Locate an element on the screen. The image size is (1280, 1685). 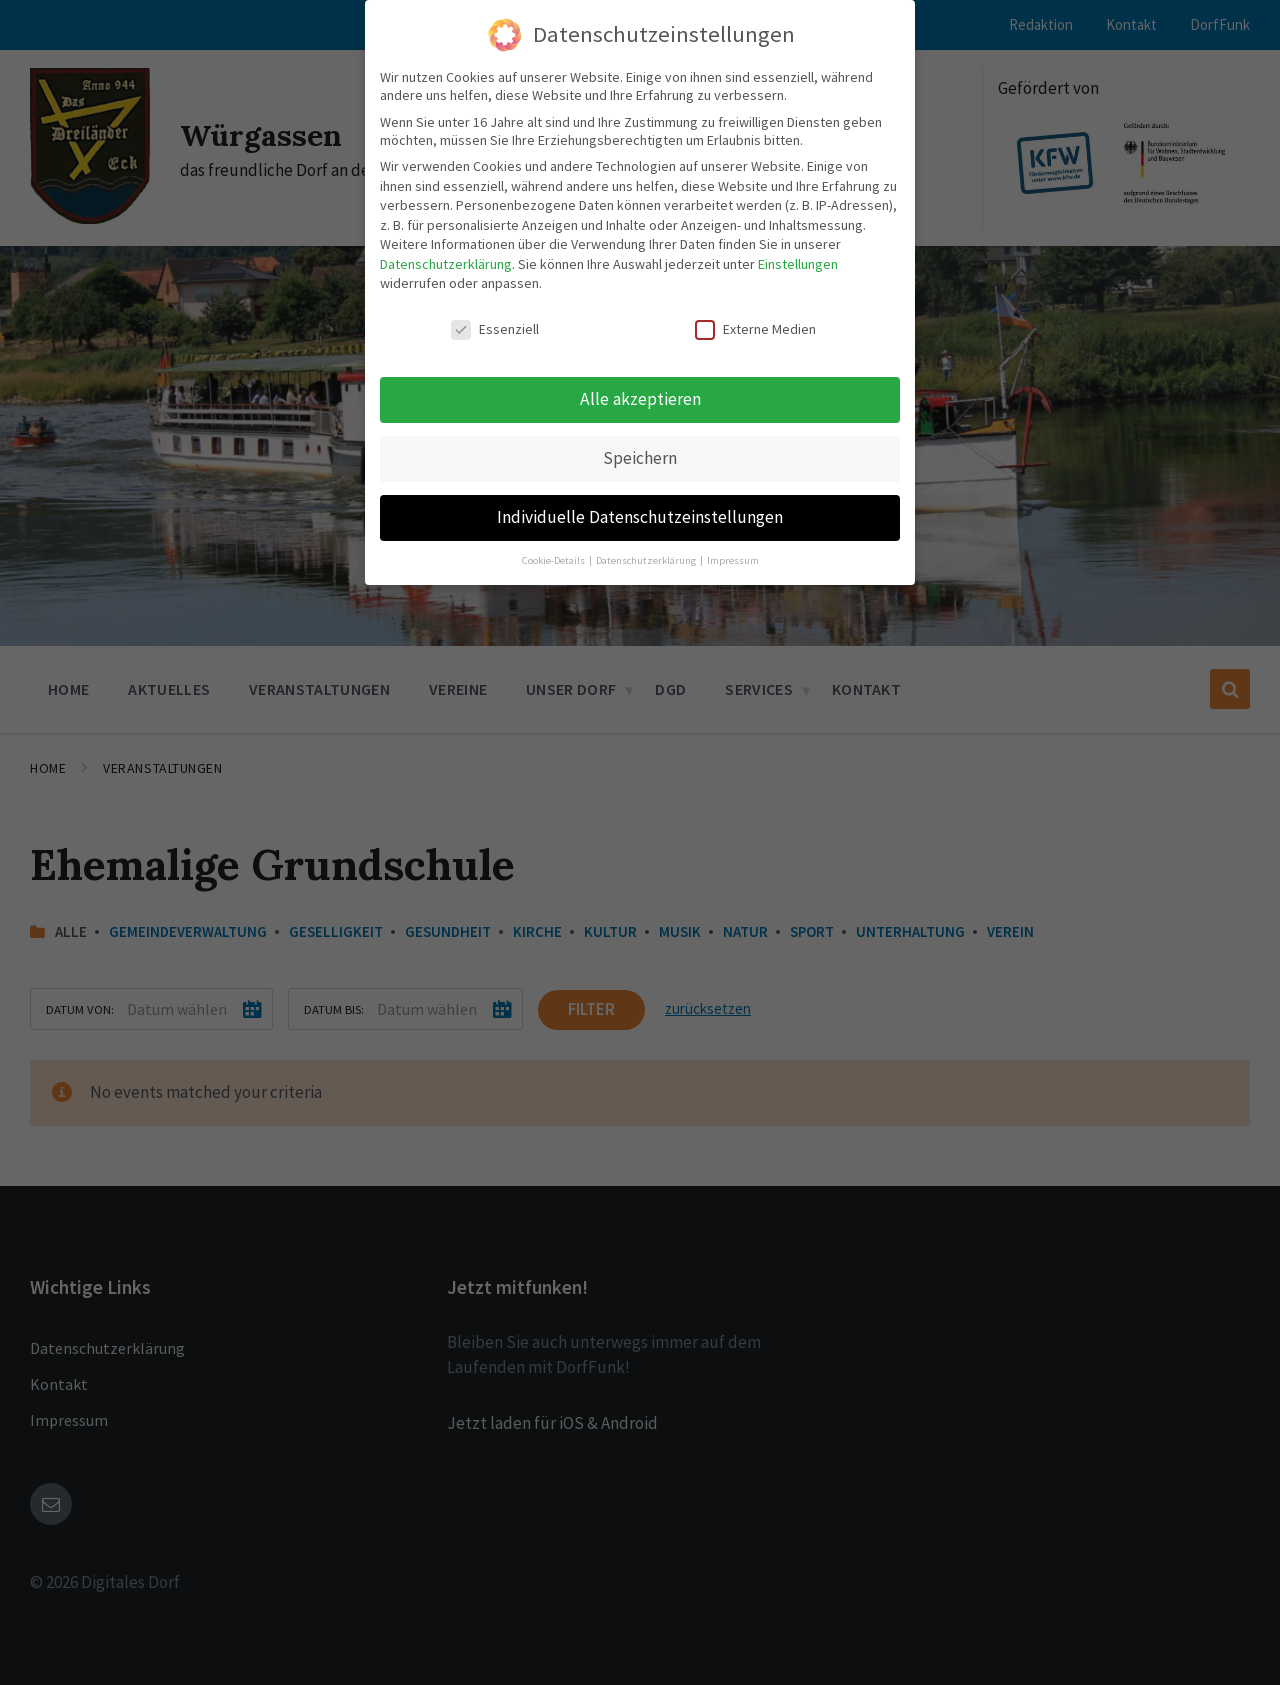
Einstellungen is located at coordinates (798, 264).